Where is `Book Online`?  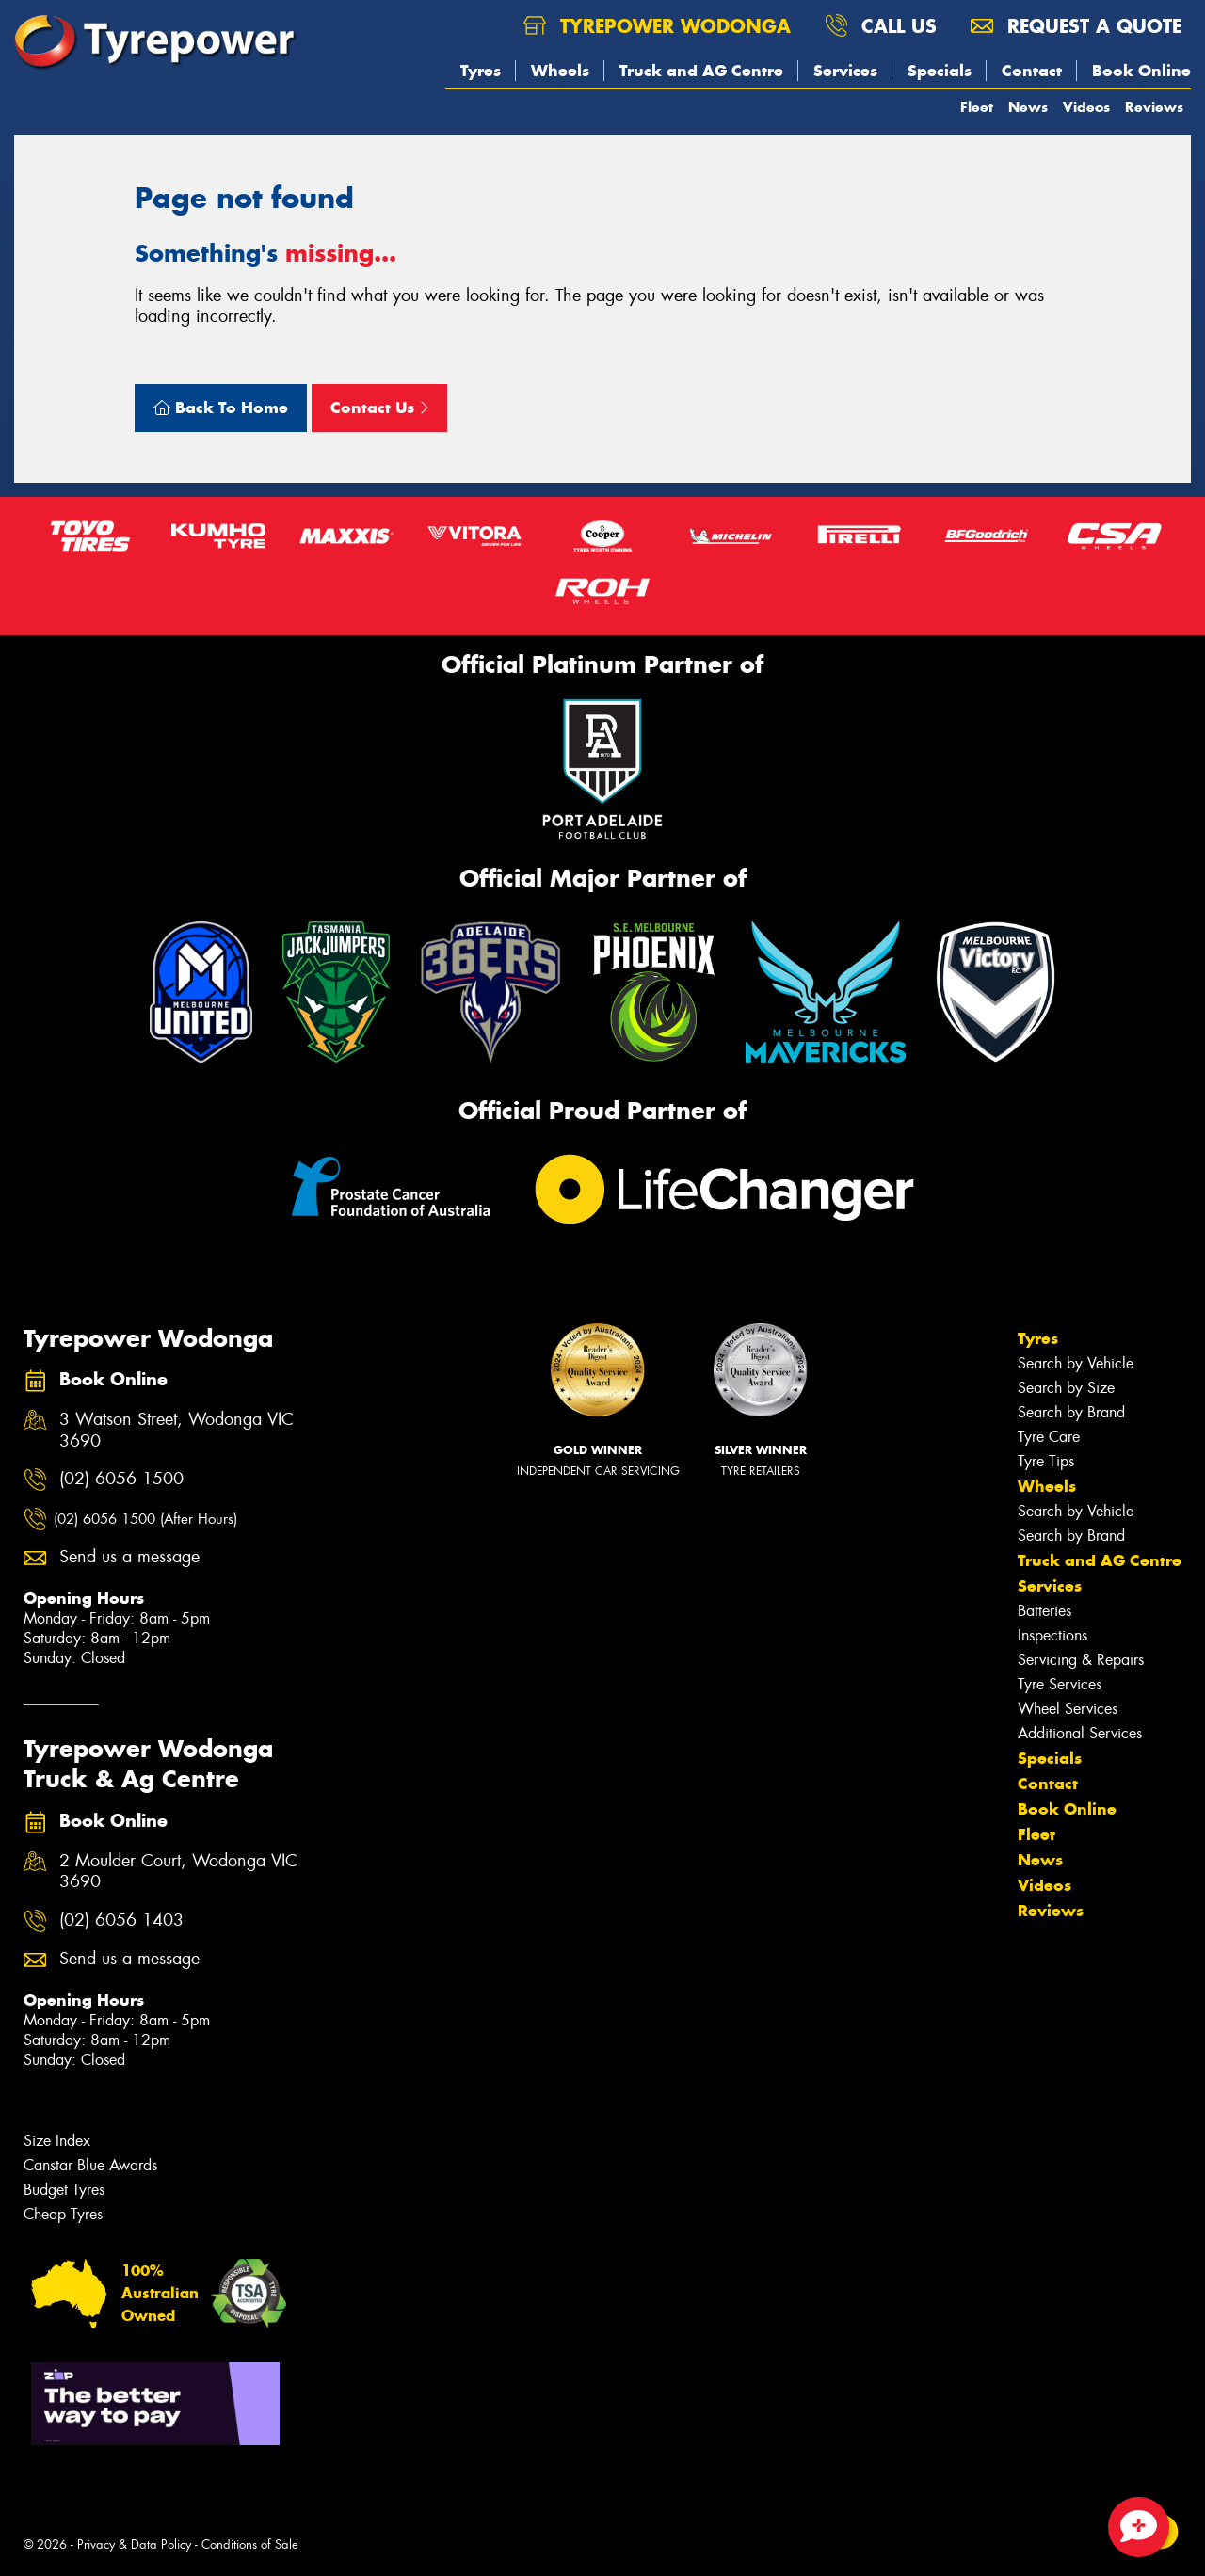
Book Online is located at coordinates (1141, 70).